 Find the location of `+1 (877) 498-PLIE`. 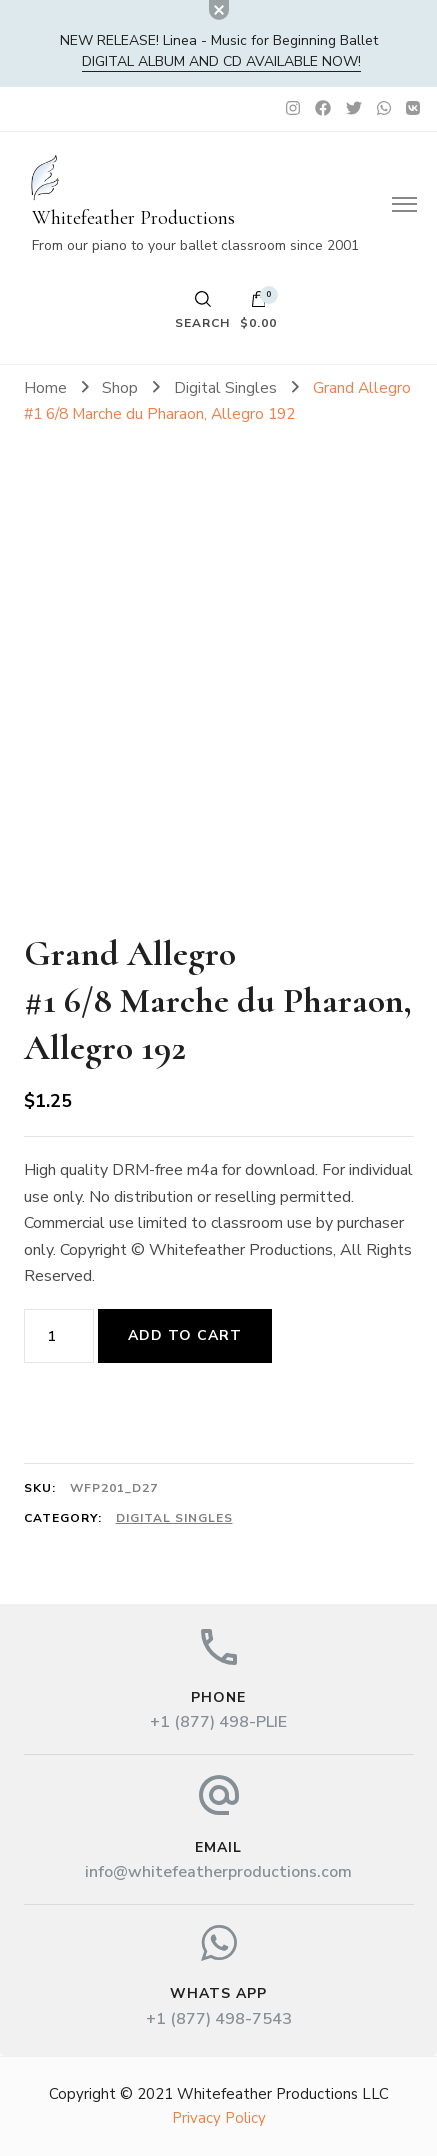

+1 (877) 498-PLIE is located at coordinates (218, 1722).